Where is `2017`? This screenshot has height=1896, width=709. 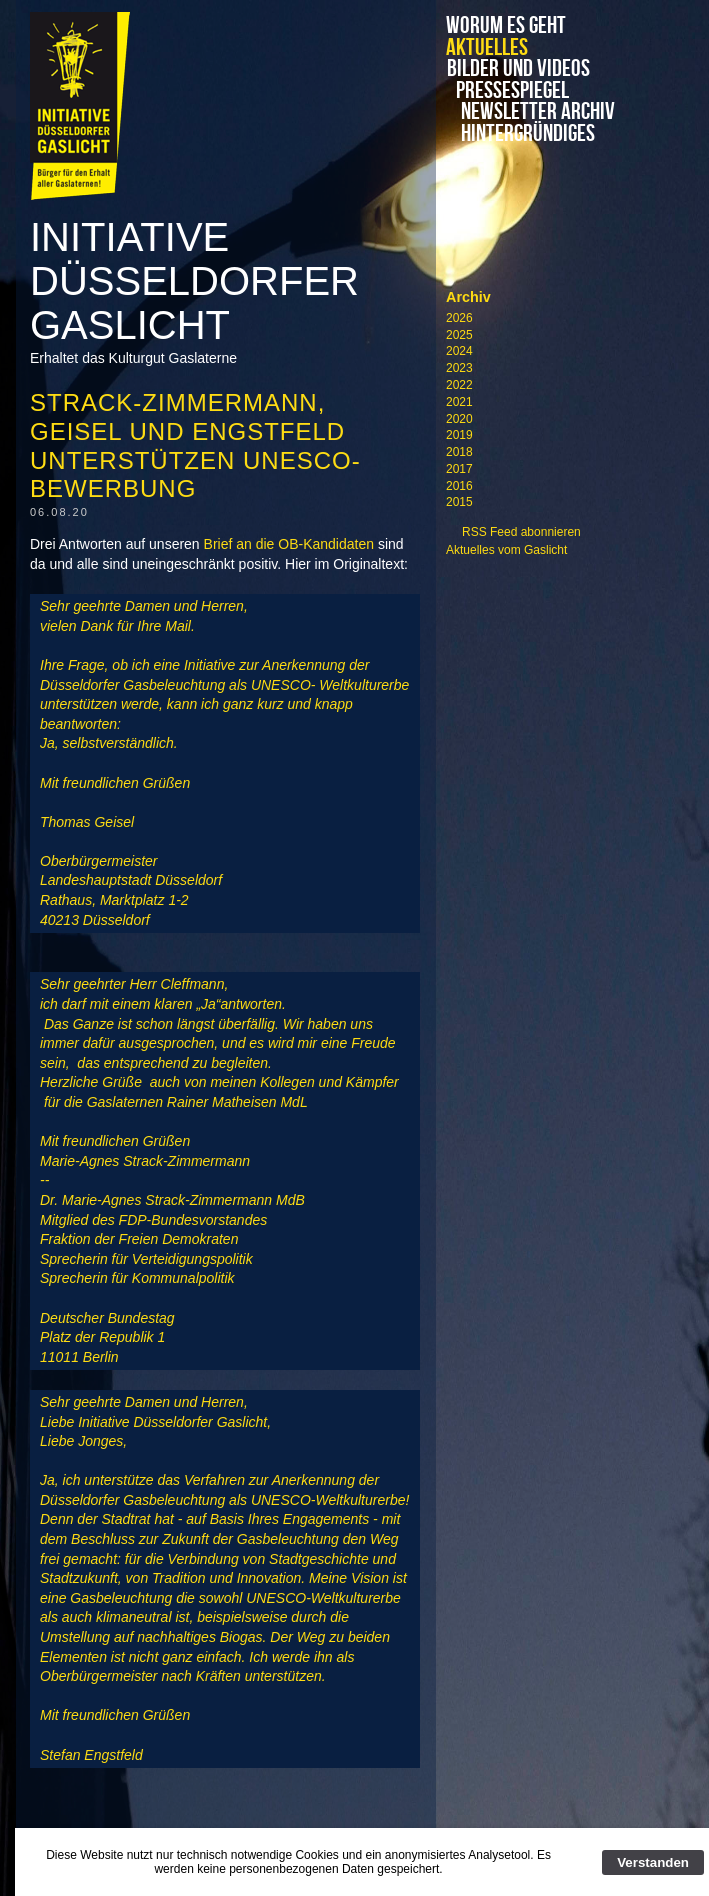 2017 is located at coordinates (459, 469).